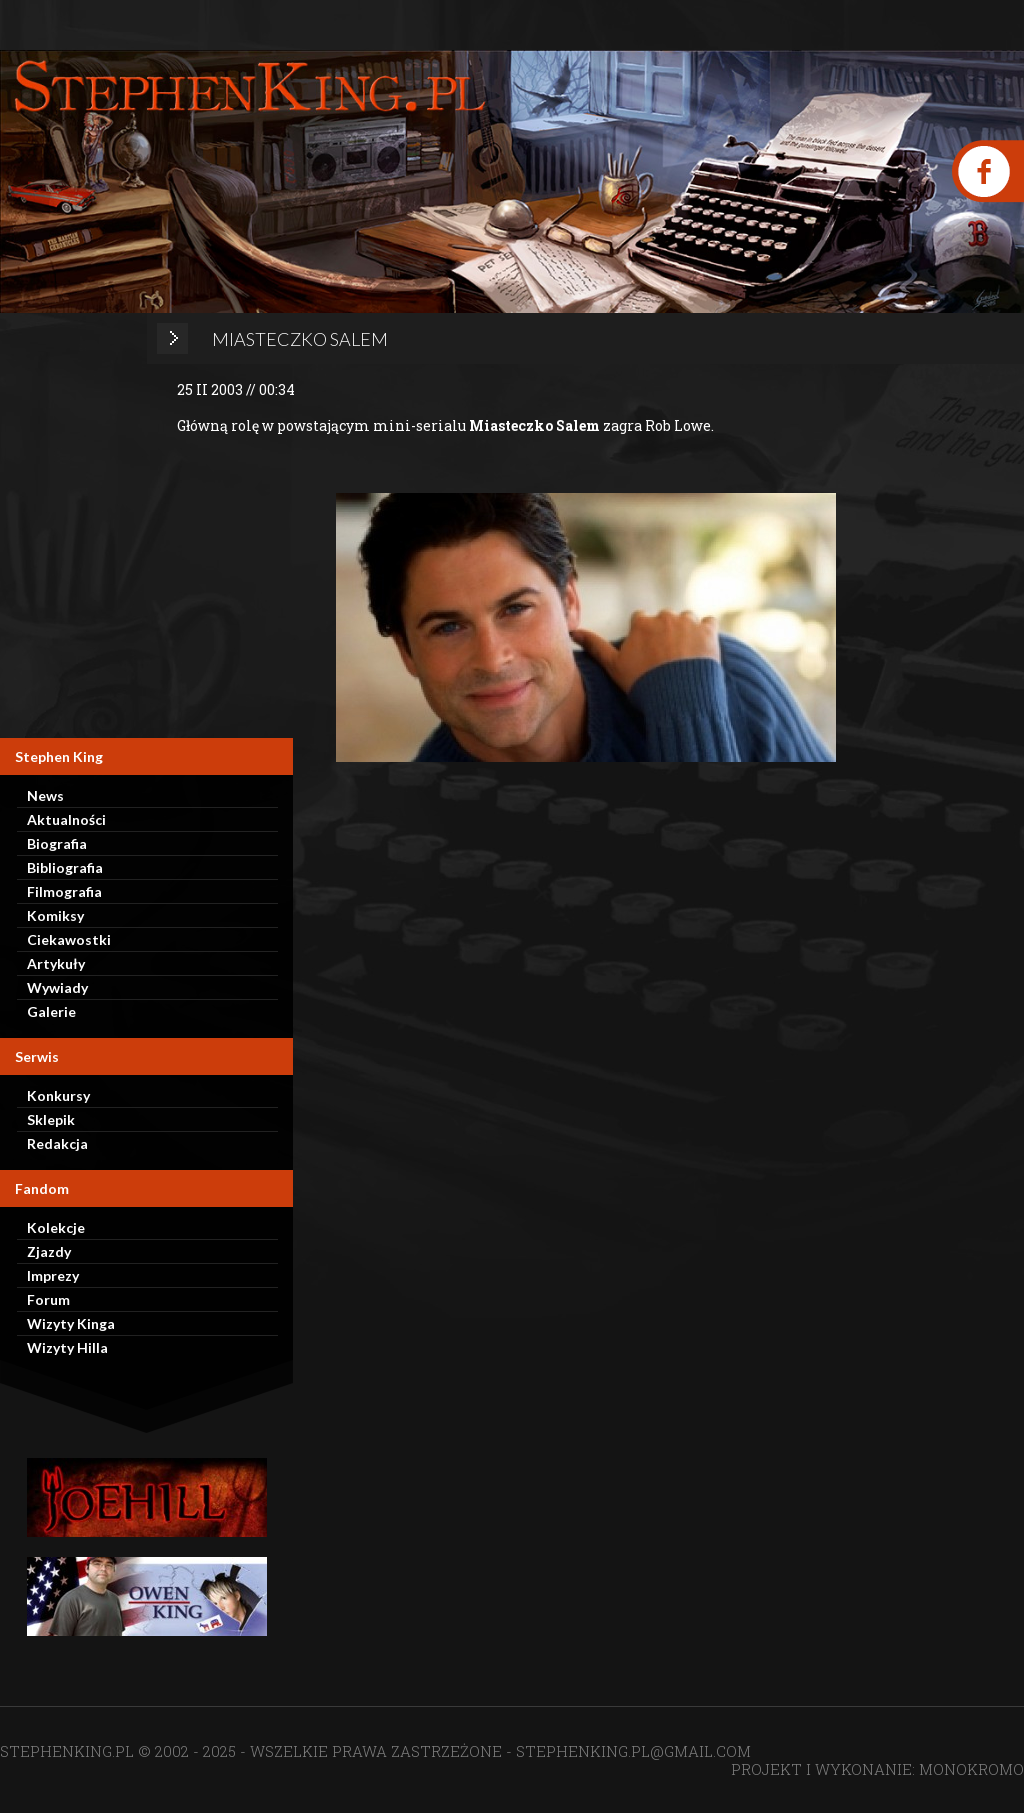 This screenshot has width=1024, height=1813. Describe the element at coordinates (58, 1095) in the screenshot. I see `Konkursy` at that location.